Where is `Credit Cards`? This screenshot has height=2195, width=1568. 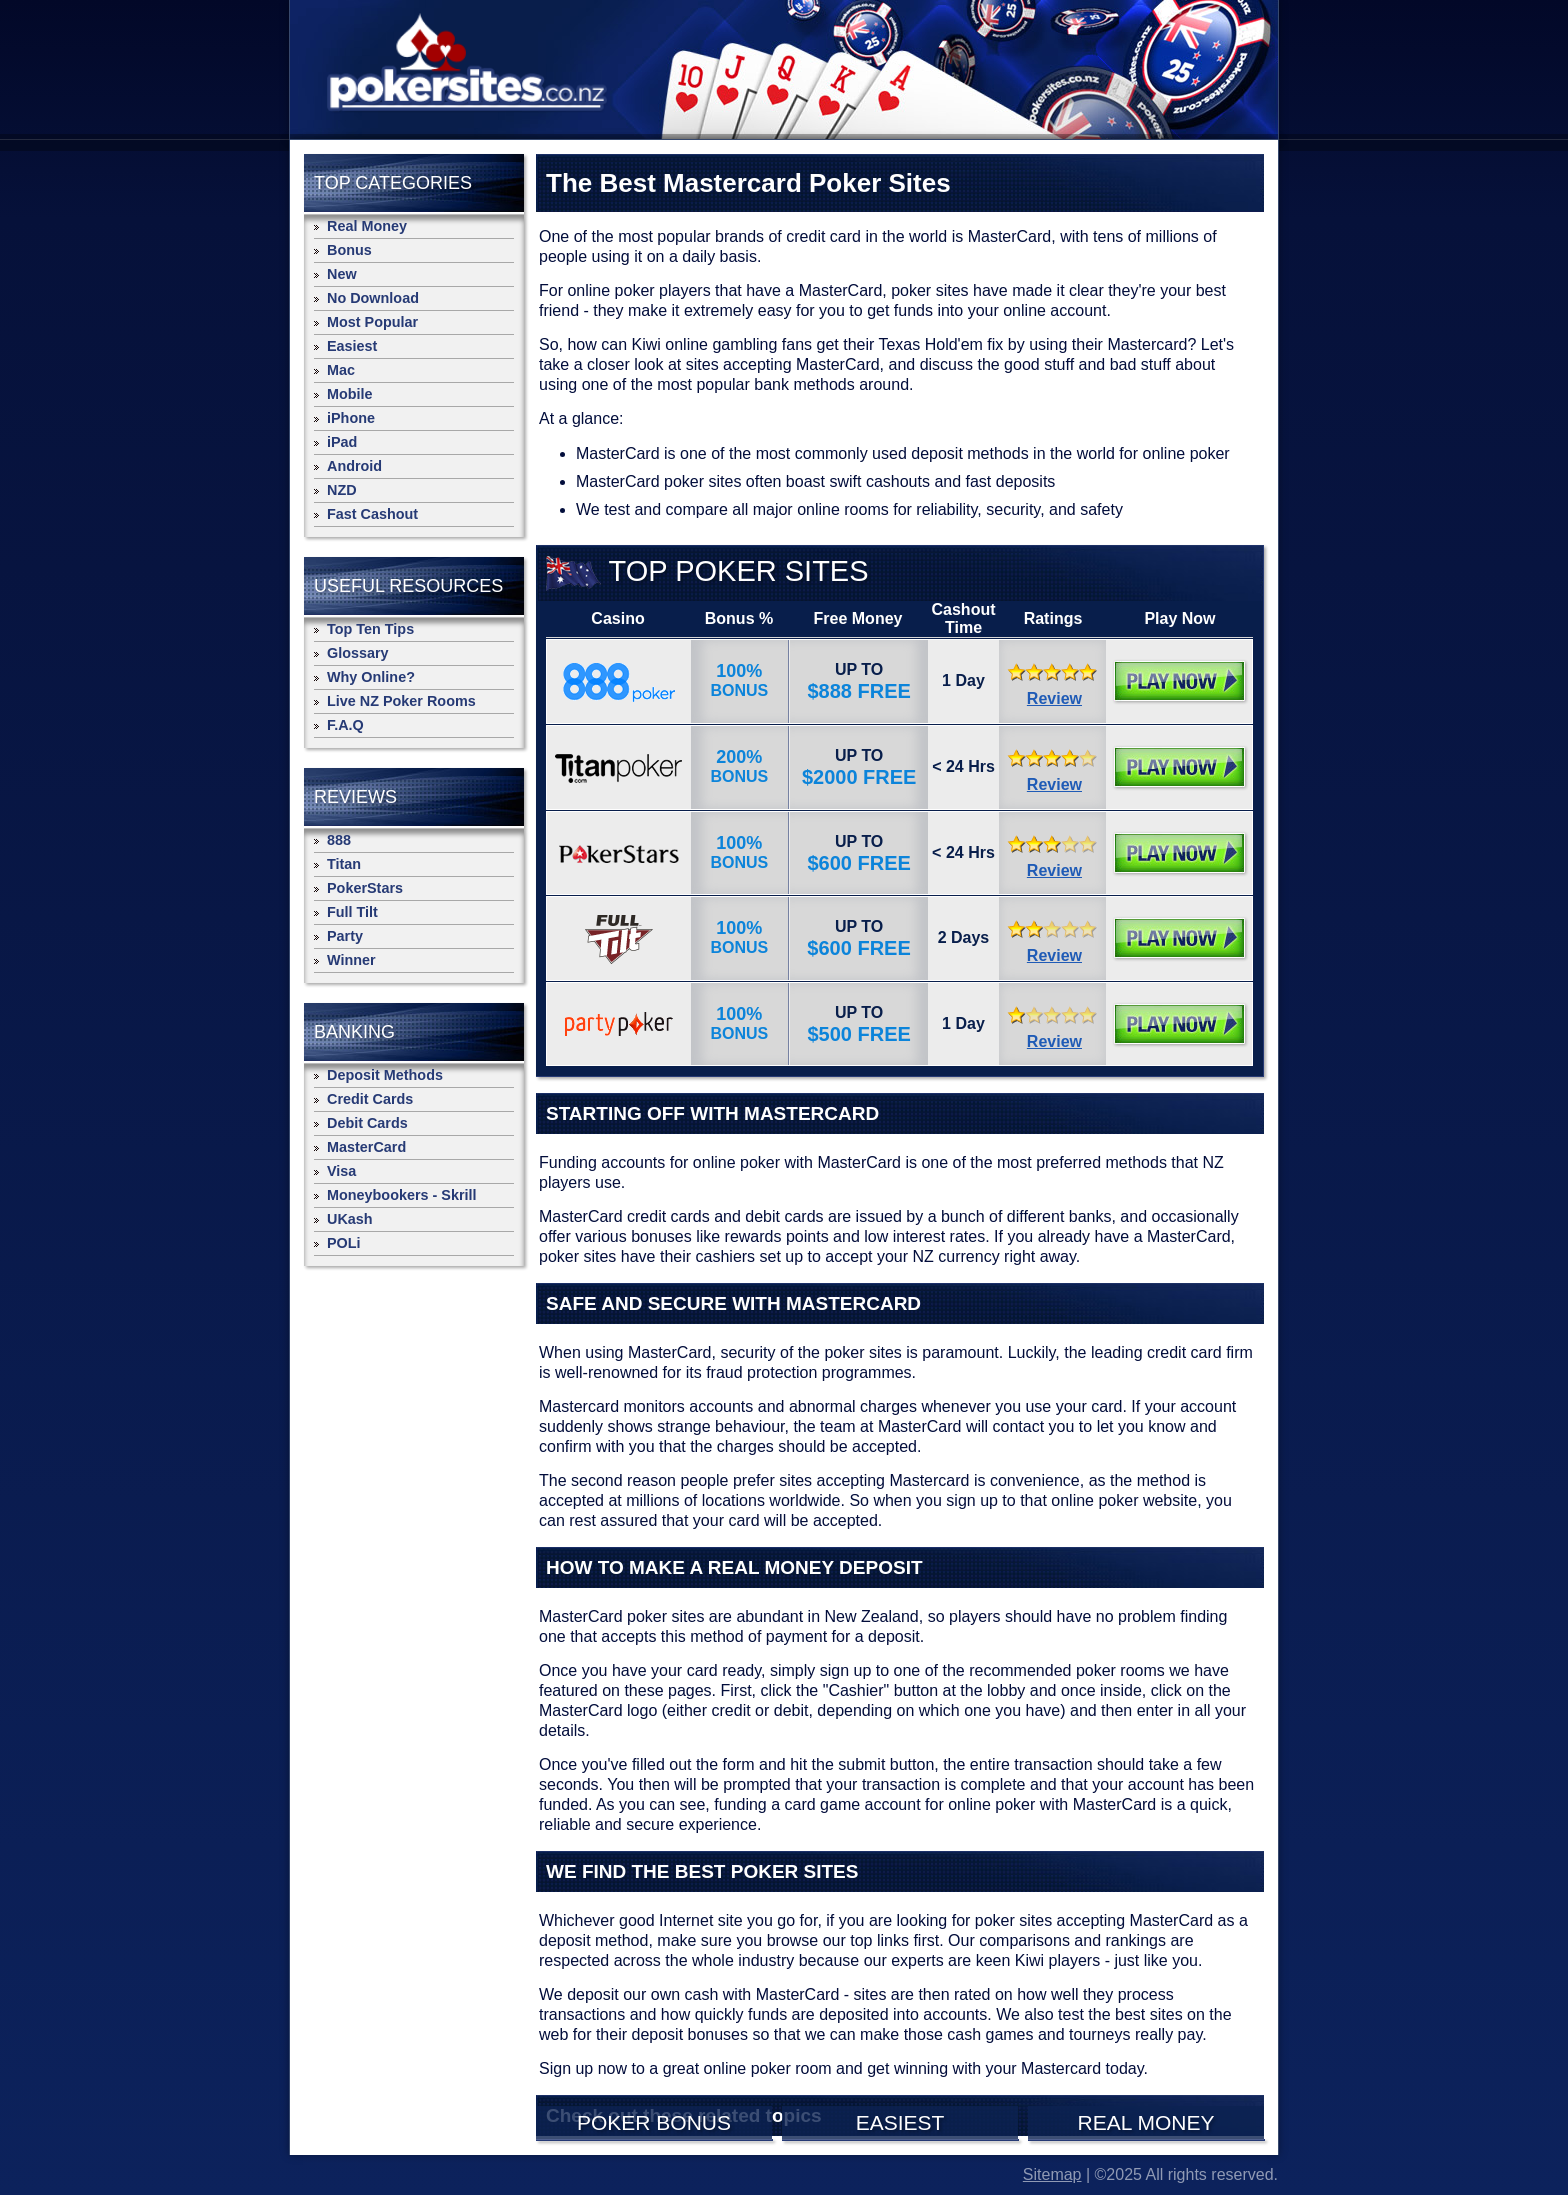
Credit Cards is located at coordinates (370, 1099).